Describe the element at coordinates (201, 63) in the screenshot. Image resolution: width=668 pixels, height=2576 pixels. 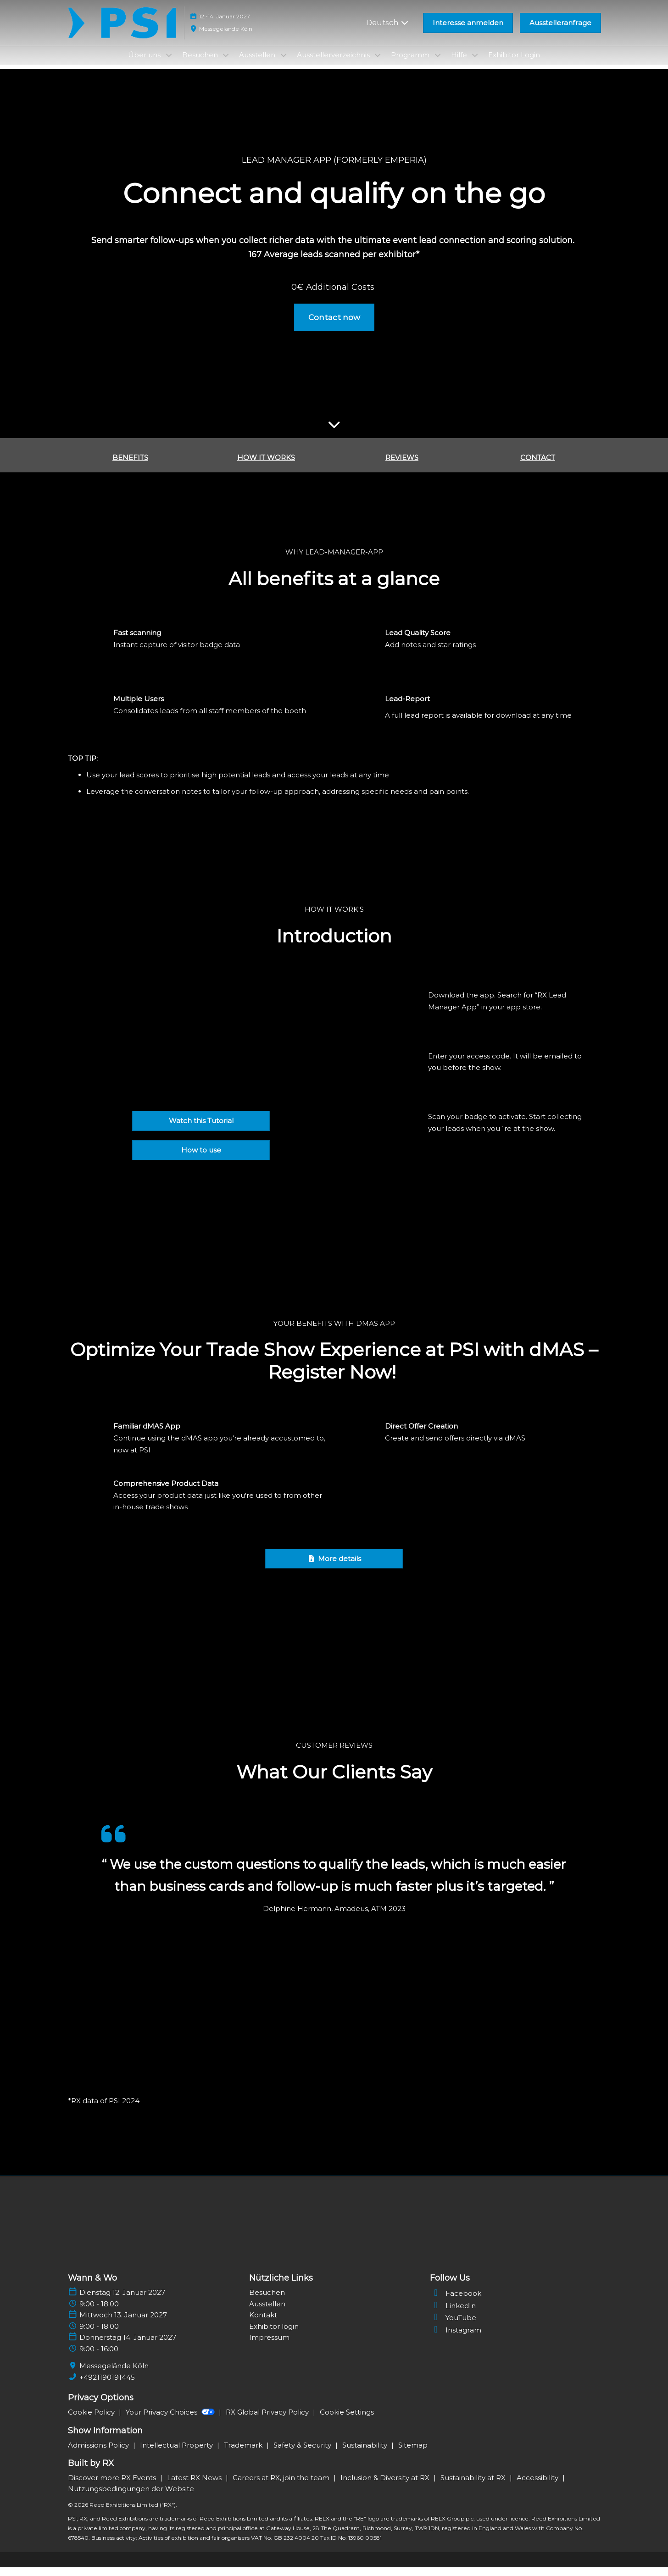
I see `Besuchen` at that location.